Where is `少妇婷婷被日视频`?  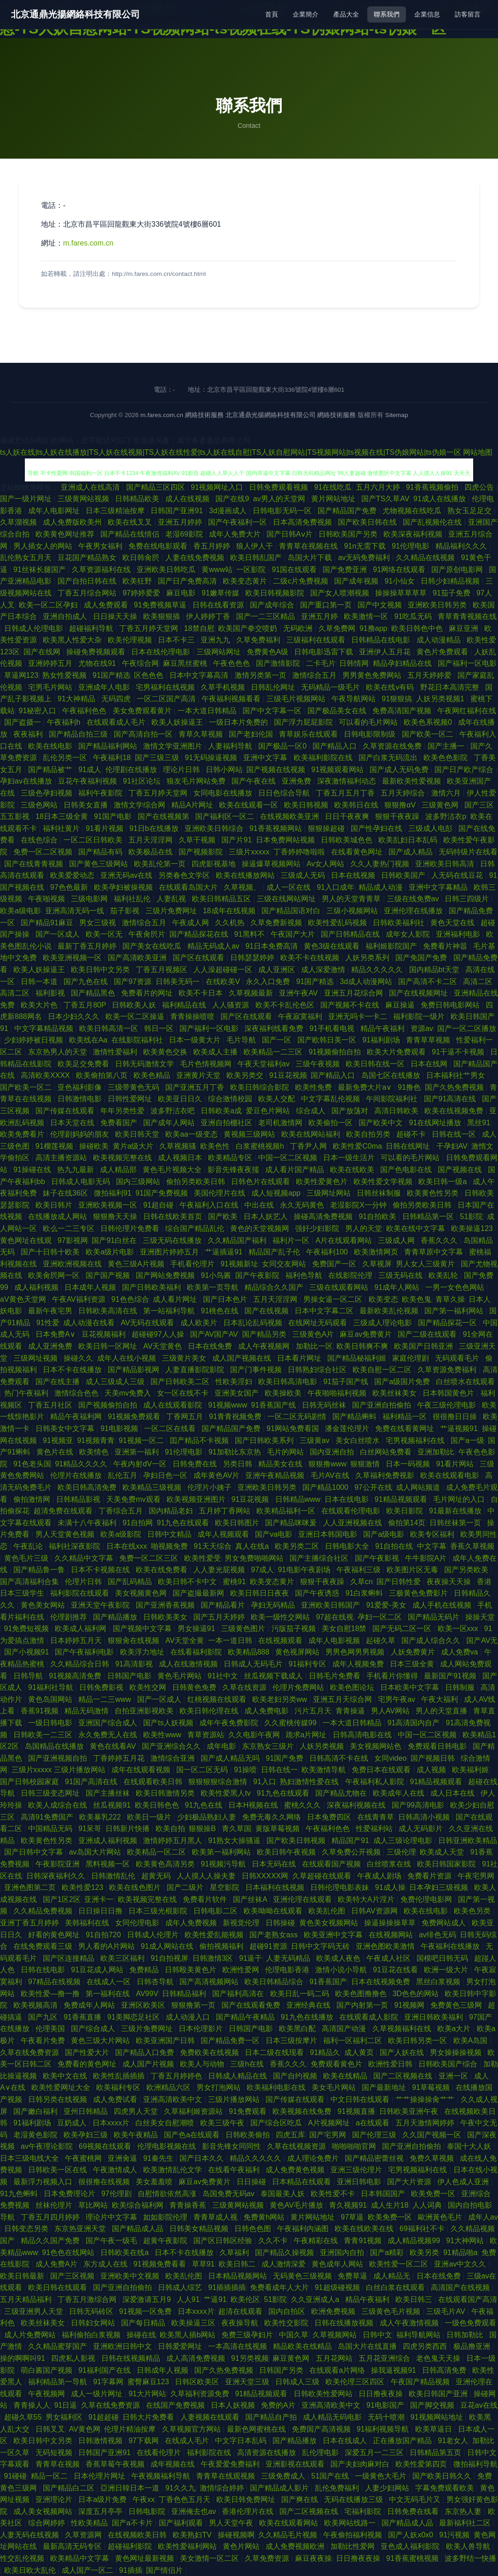
少妇婷婷被日视频 is located at coordinates (34, 1040).